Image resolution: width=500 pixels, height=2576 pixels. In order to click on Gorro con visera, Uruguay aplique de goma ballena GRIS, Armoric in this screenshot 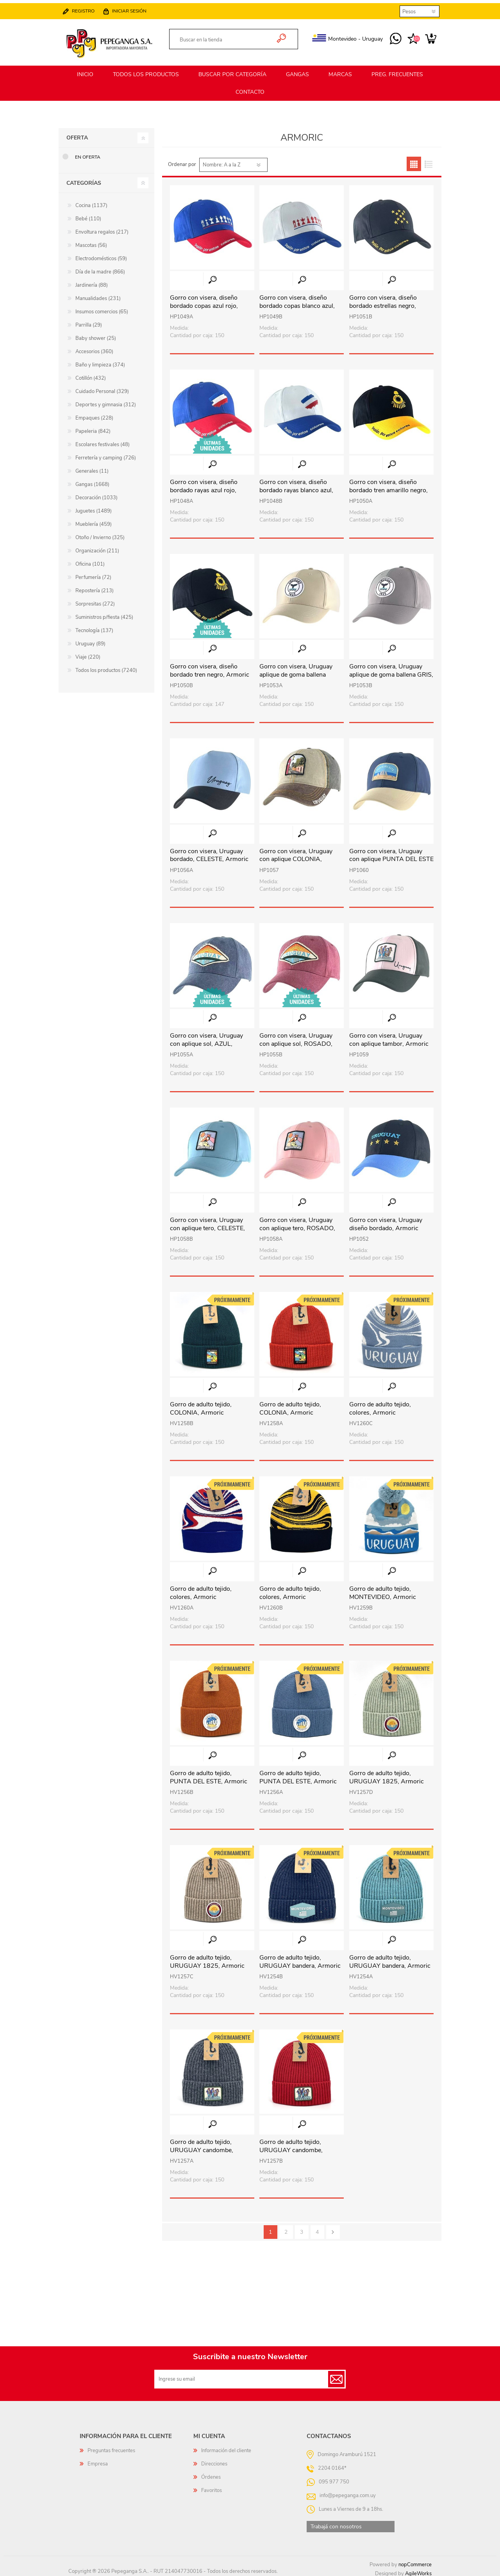, I will do `click(391, 671)`.